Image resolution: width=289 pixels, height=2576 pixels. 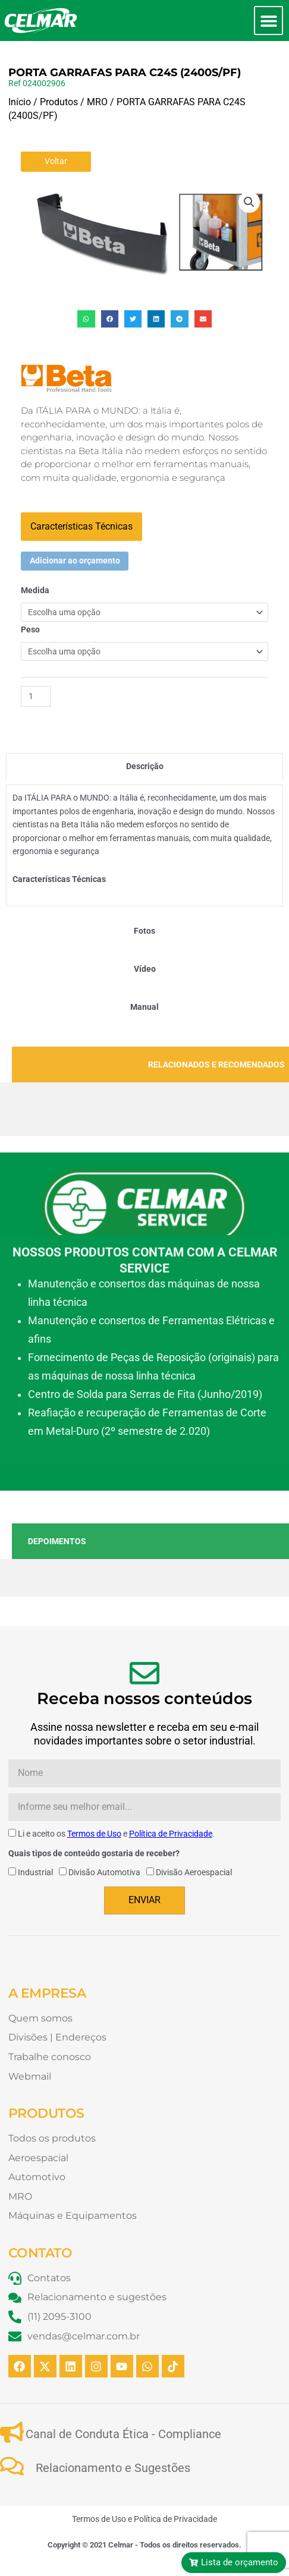 I want to click on Industrial, so click(x=35, y=1872).